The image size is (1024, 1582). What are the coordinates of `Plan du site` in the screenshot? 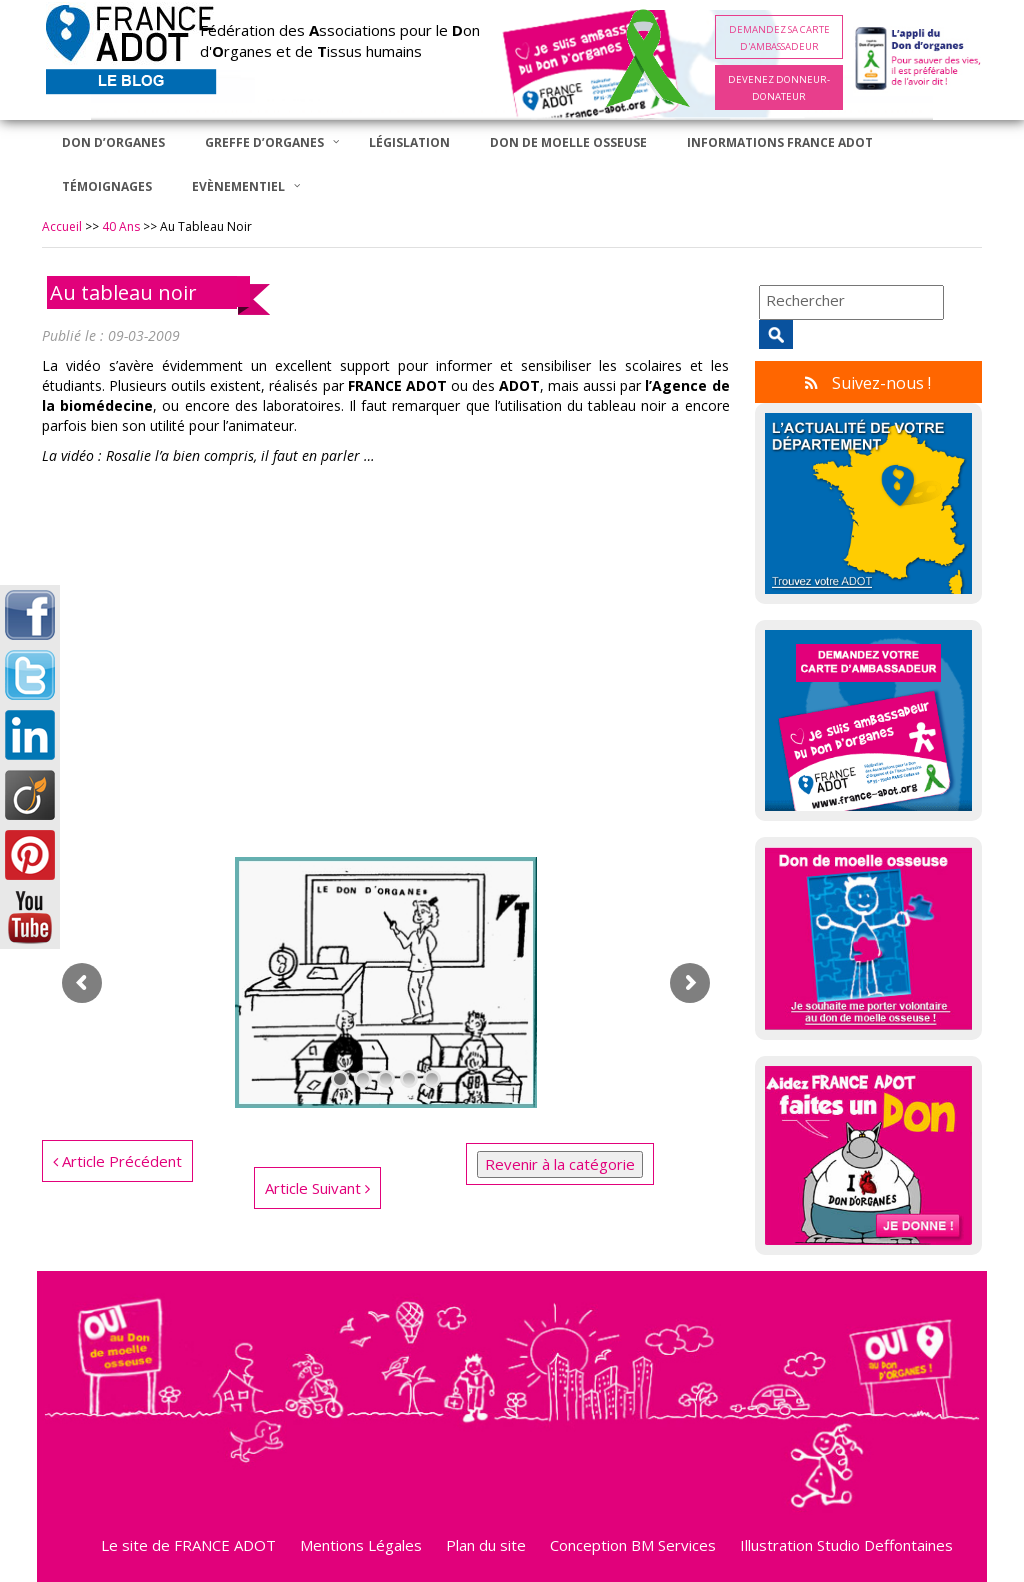 It's located at (486, 1545).